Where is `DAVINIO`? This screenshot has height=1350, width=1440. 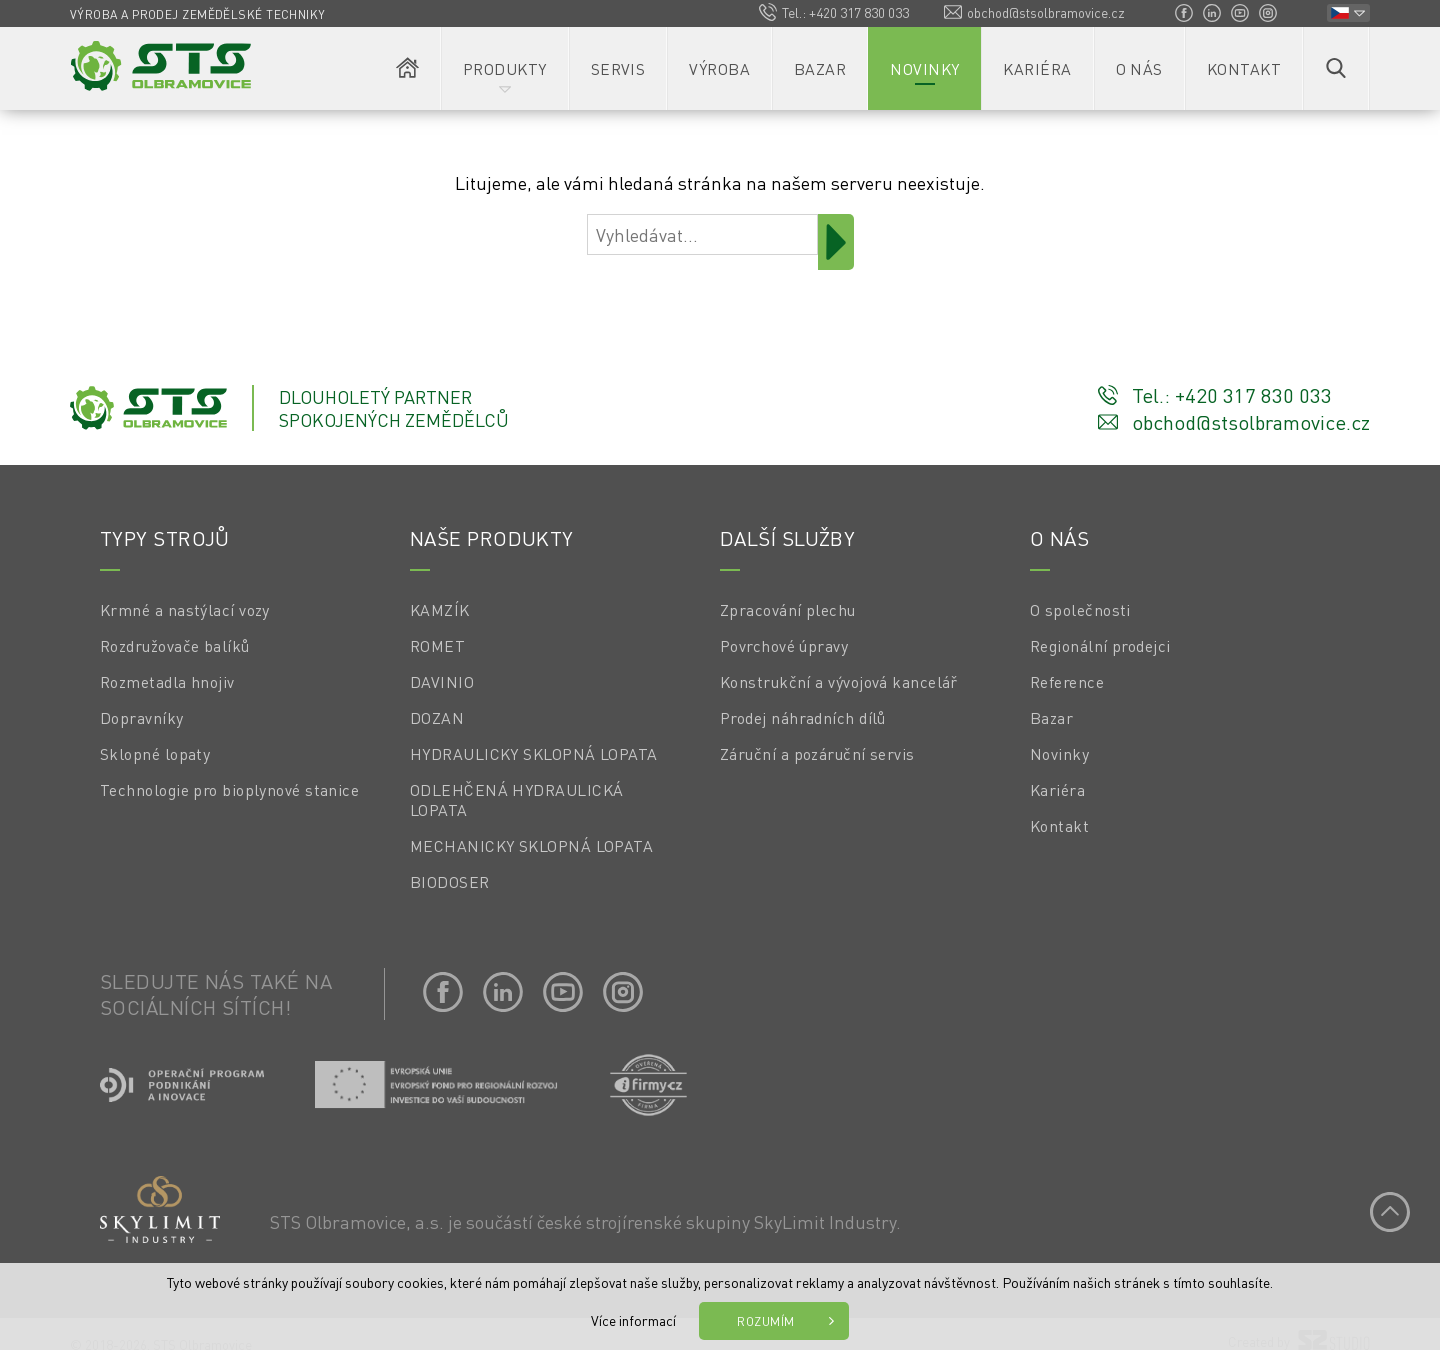
DAVINIO is located at coordinates (442, 682).